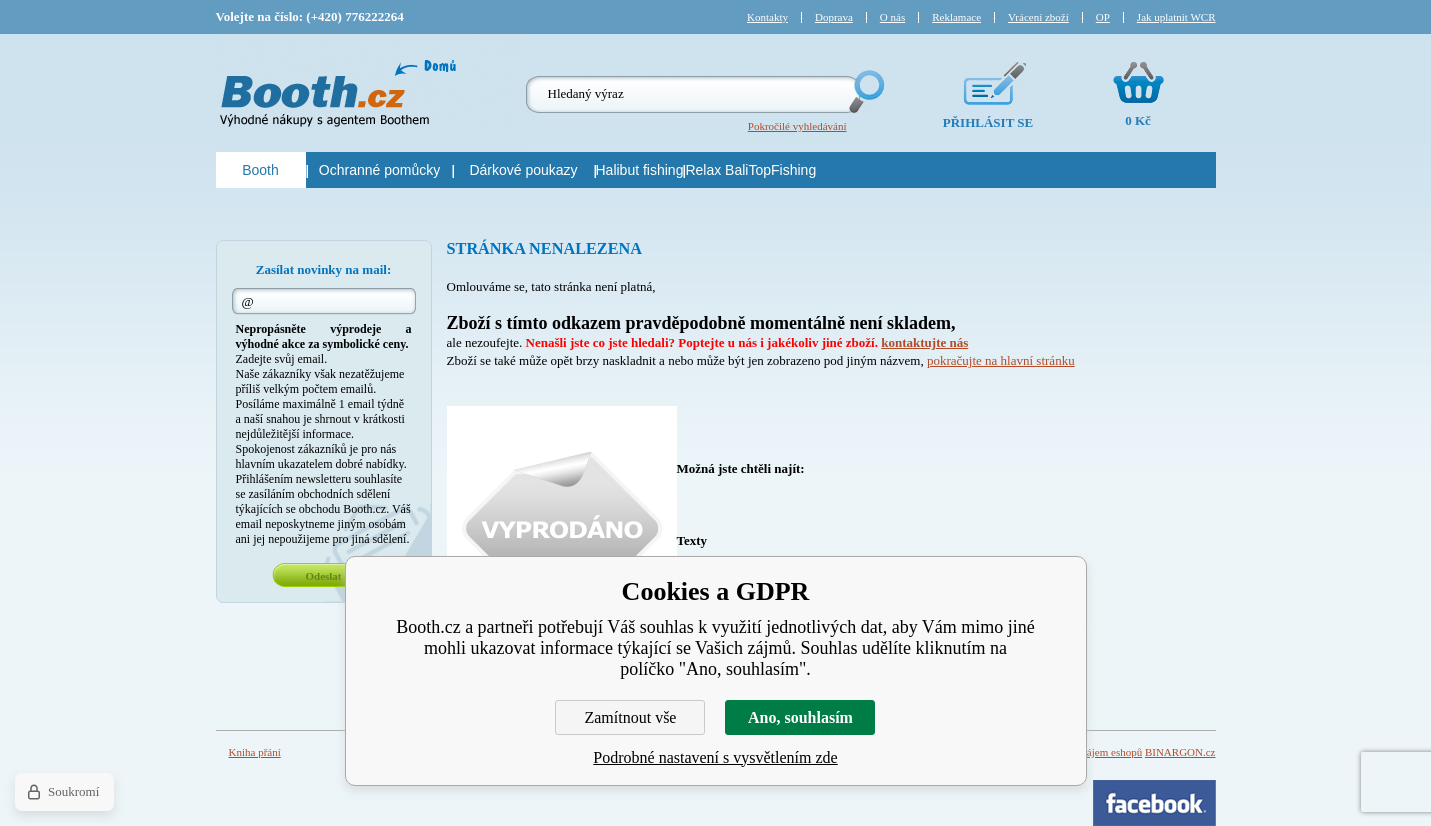 Image resolution: width=1431 pixels, height=826 pixels. What do you see at coordinates (255, 752) in the screenshot?
I see `Kniha přání` at bounding box center [255, 752].